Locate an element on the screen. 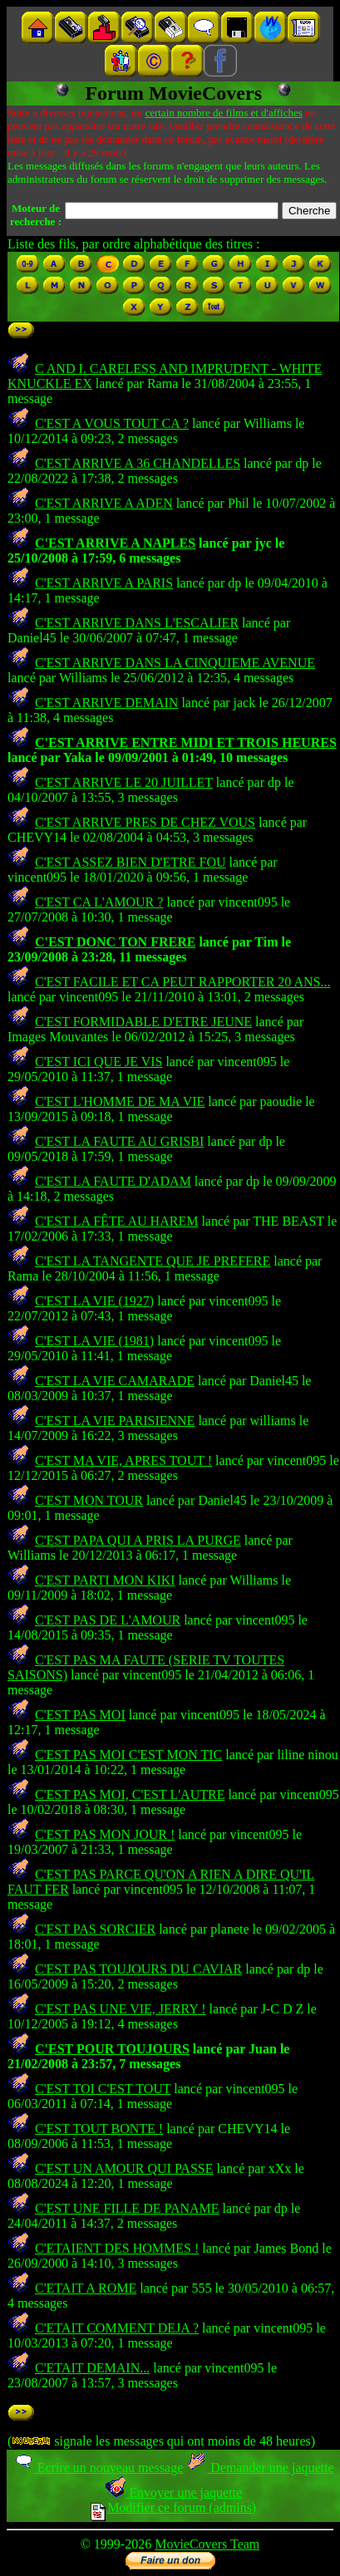 This screenshot has width=340, height=2576. C'EST TOUT BONTE ! is located at coordinates (99, 2128).